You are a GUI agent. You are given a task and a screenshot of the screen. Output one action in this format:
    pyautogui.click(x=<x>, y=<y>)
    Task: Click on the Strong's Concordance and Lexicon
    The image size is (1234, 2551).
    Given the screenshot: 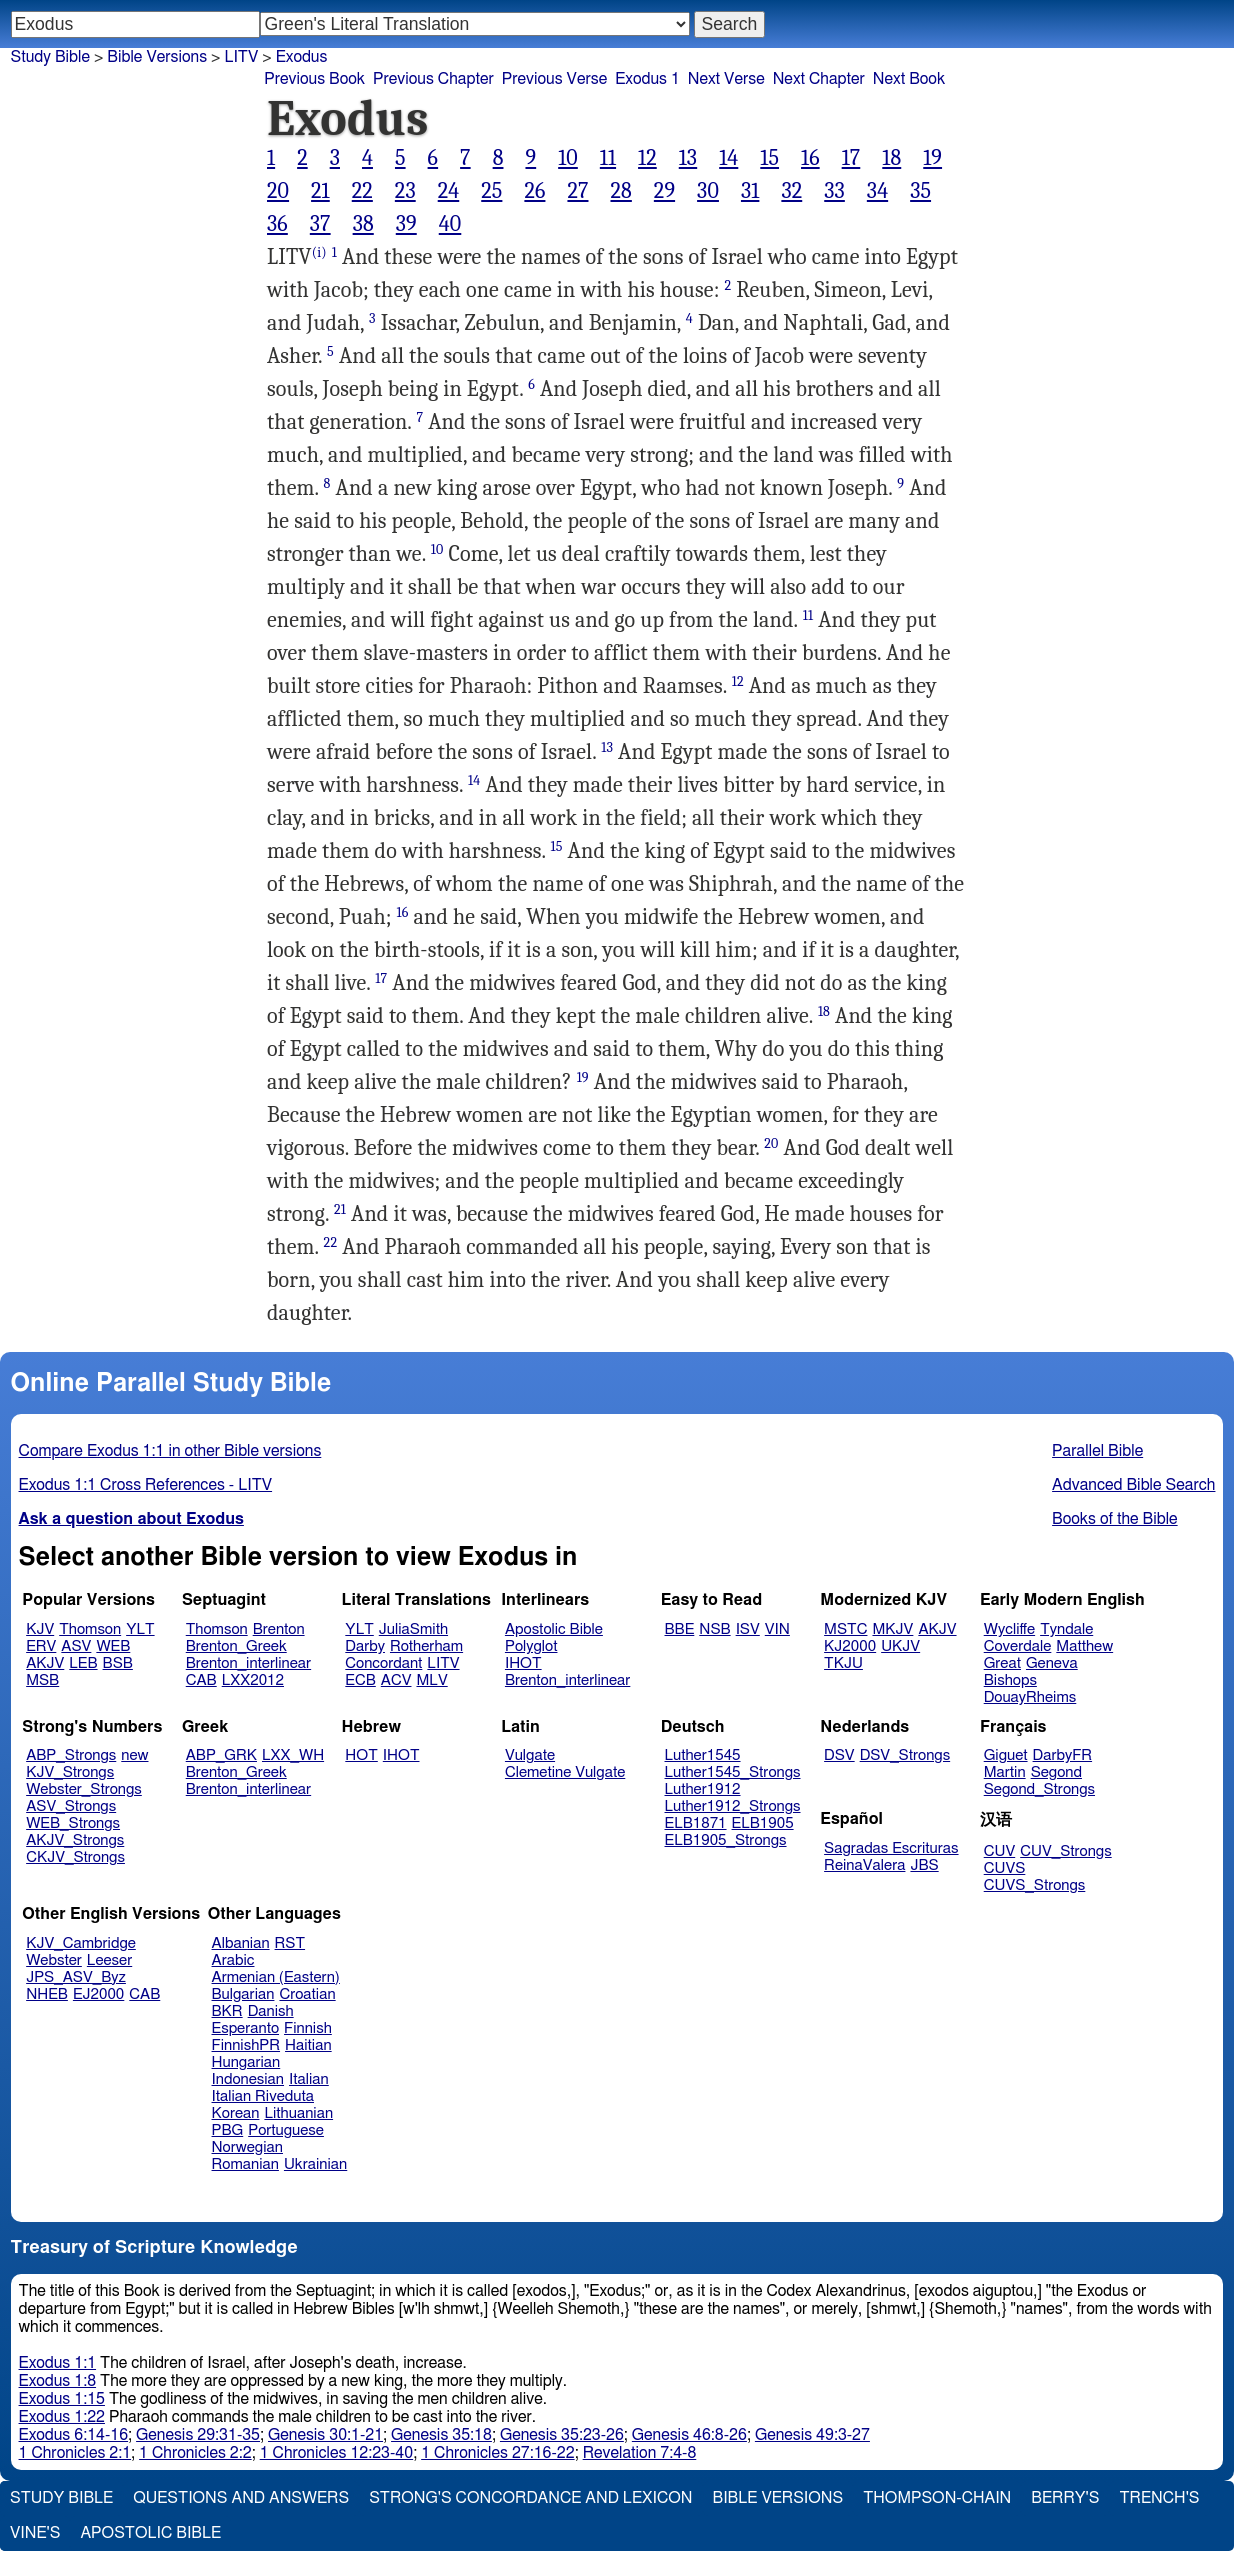 What is the action you would take?
    pyautogui.click(x=530, y=2498)
    